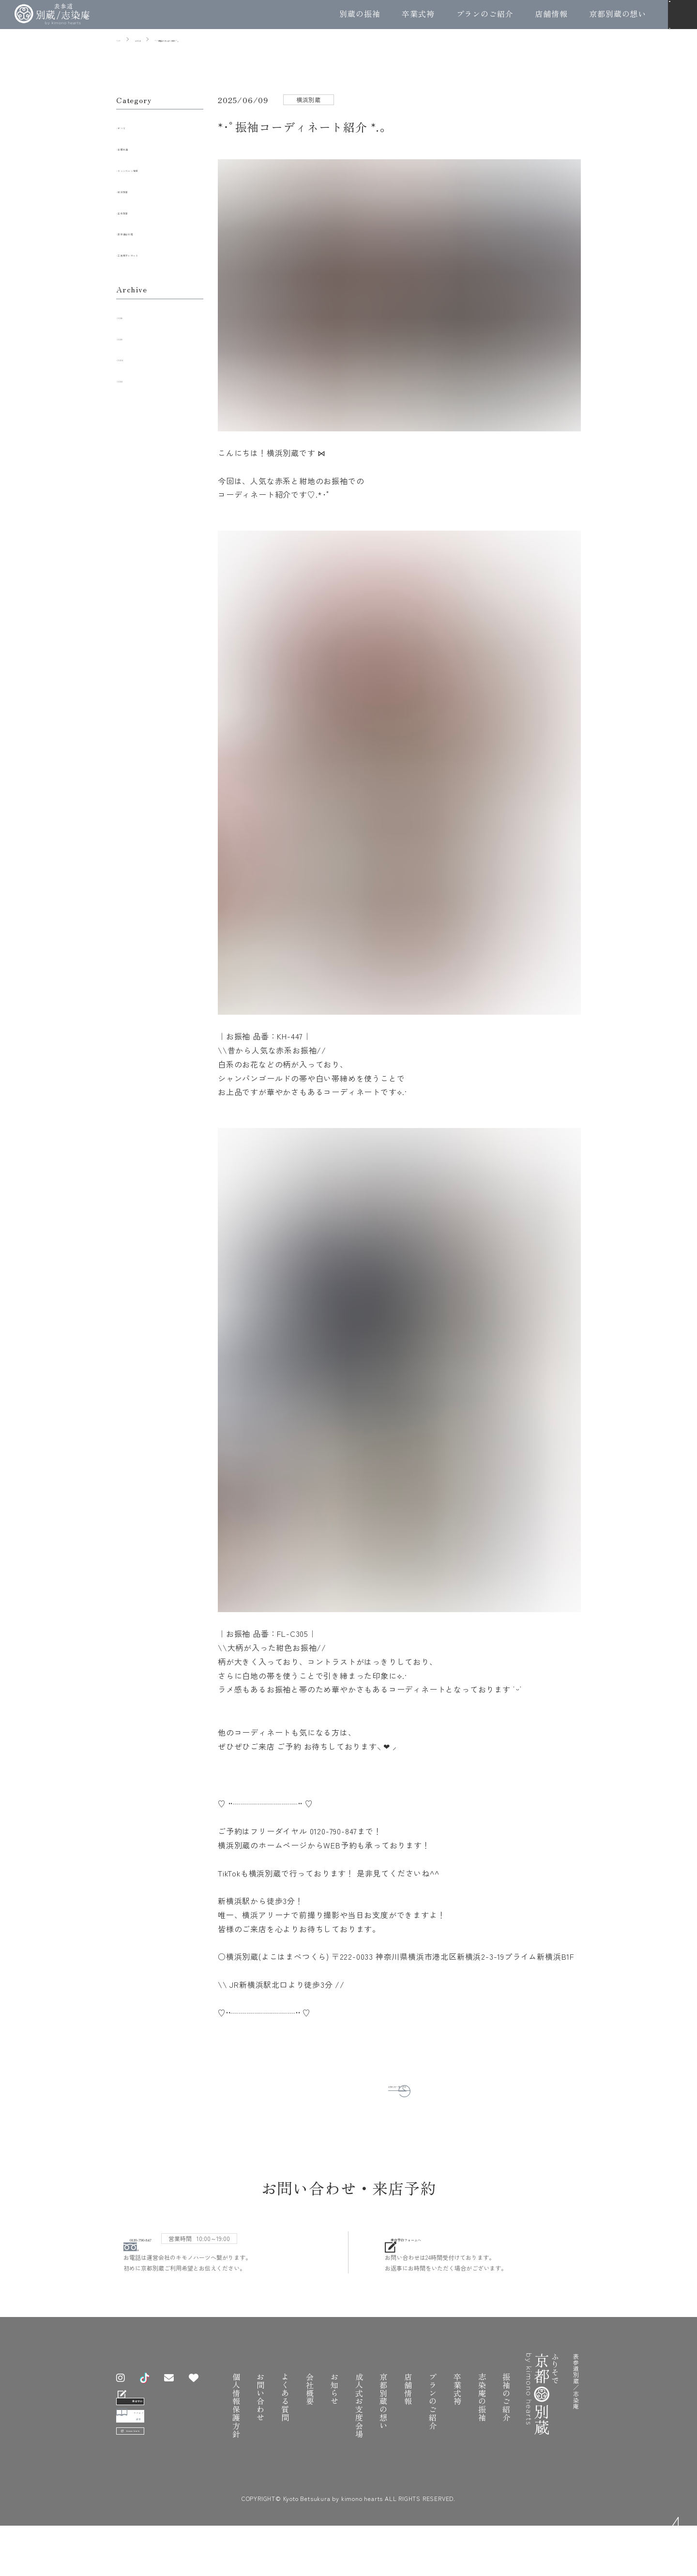  I want to click on 成人式お支度会場, so click(359, 2418).